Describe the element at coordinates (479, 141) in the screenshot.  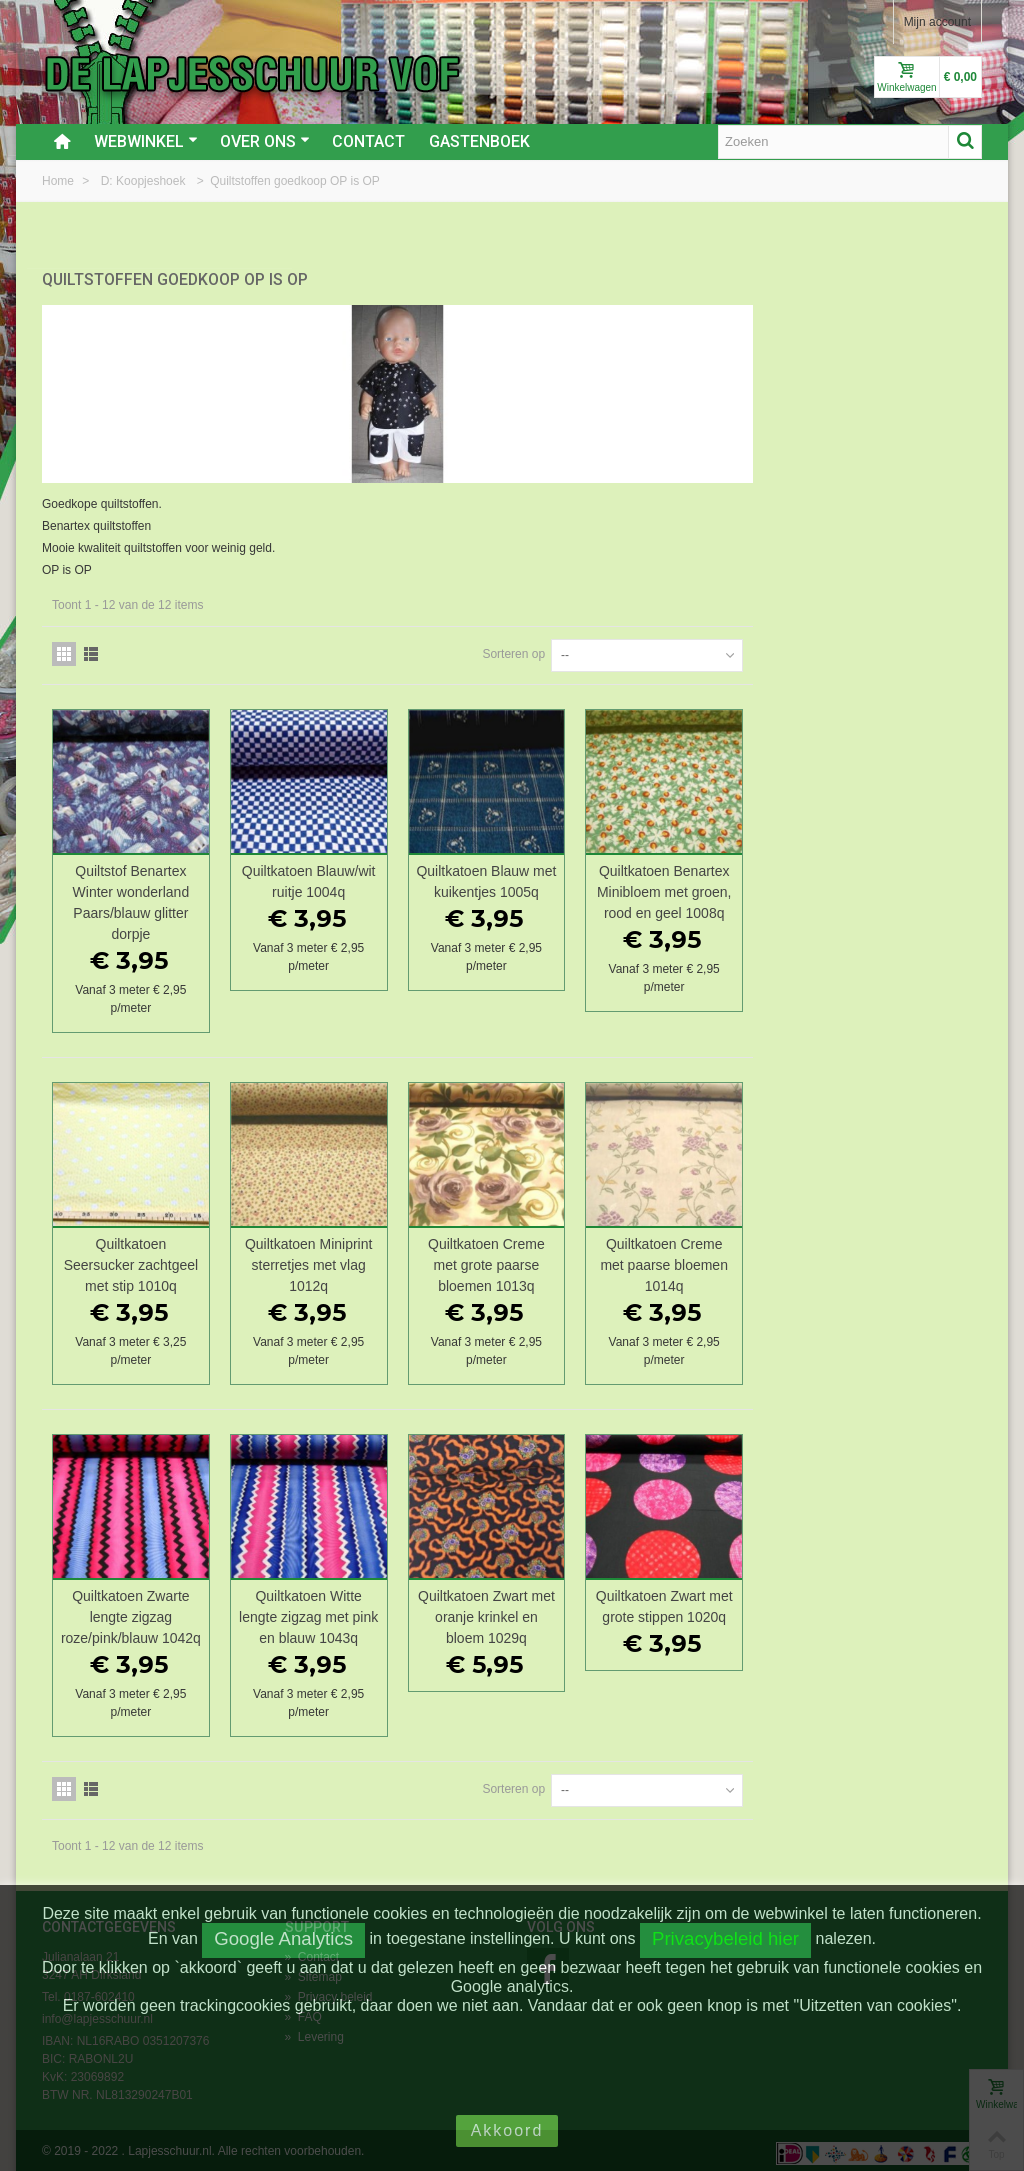
I see `Gastenboek` at that location.